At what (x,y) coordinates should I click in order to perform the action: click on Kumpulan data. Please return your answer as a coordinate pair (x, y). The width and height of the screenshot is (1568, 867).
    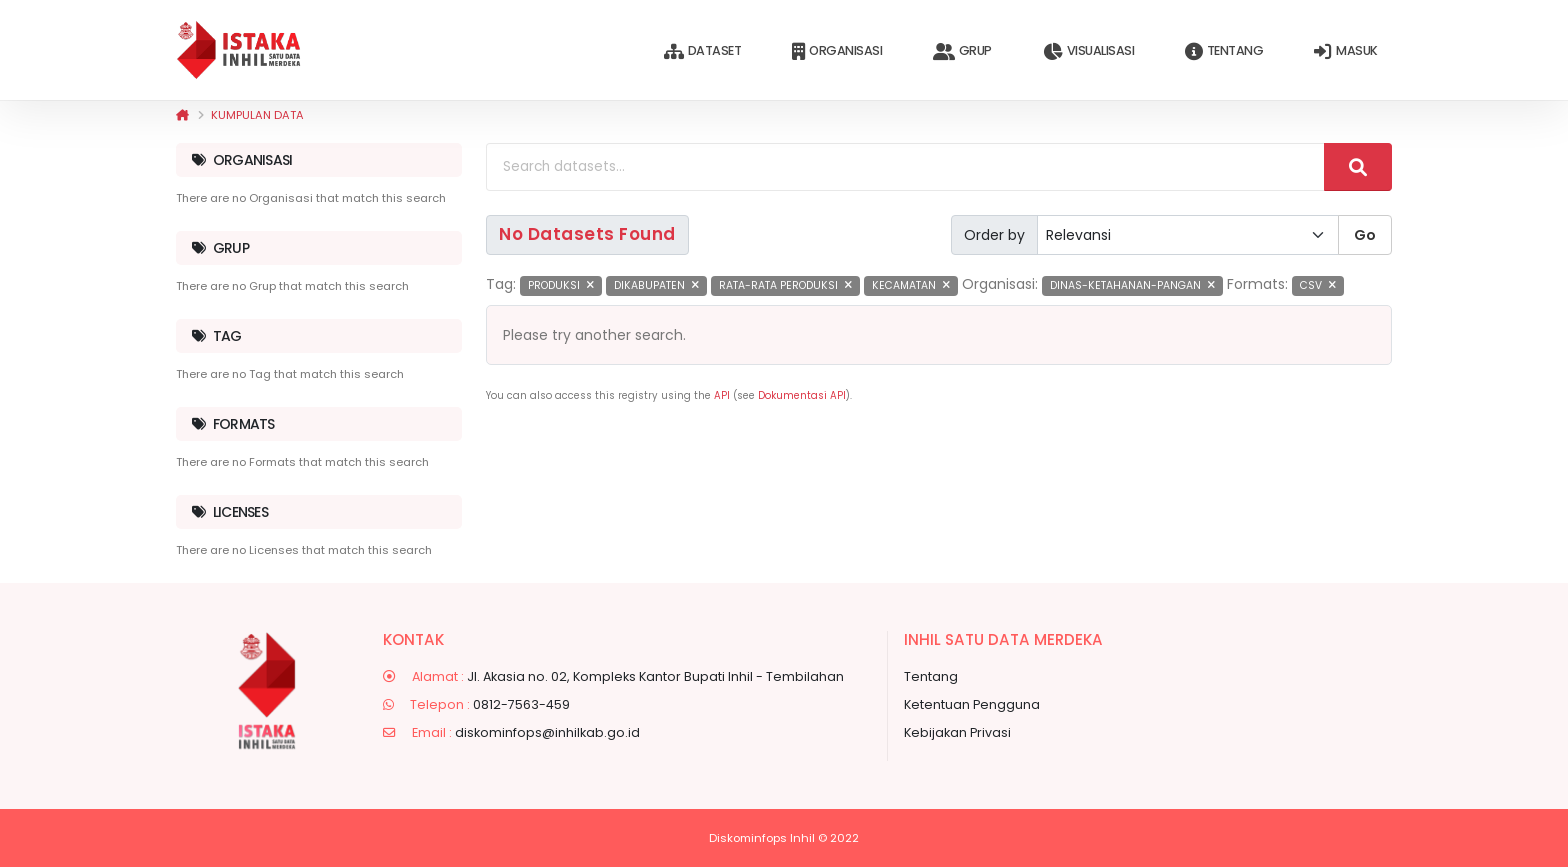
    Looking at the image, I should click on (257, 115).